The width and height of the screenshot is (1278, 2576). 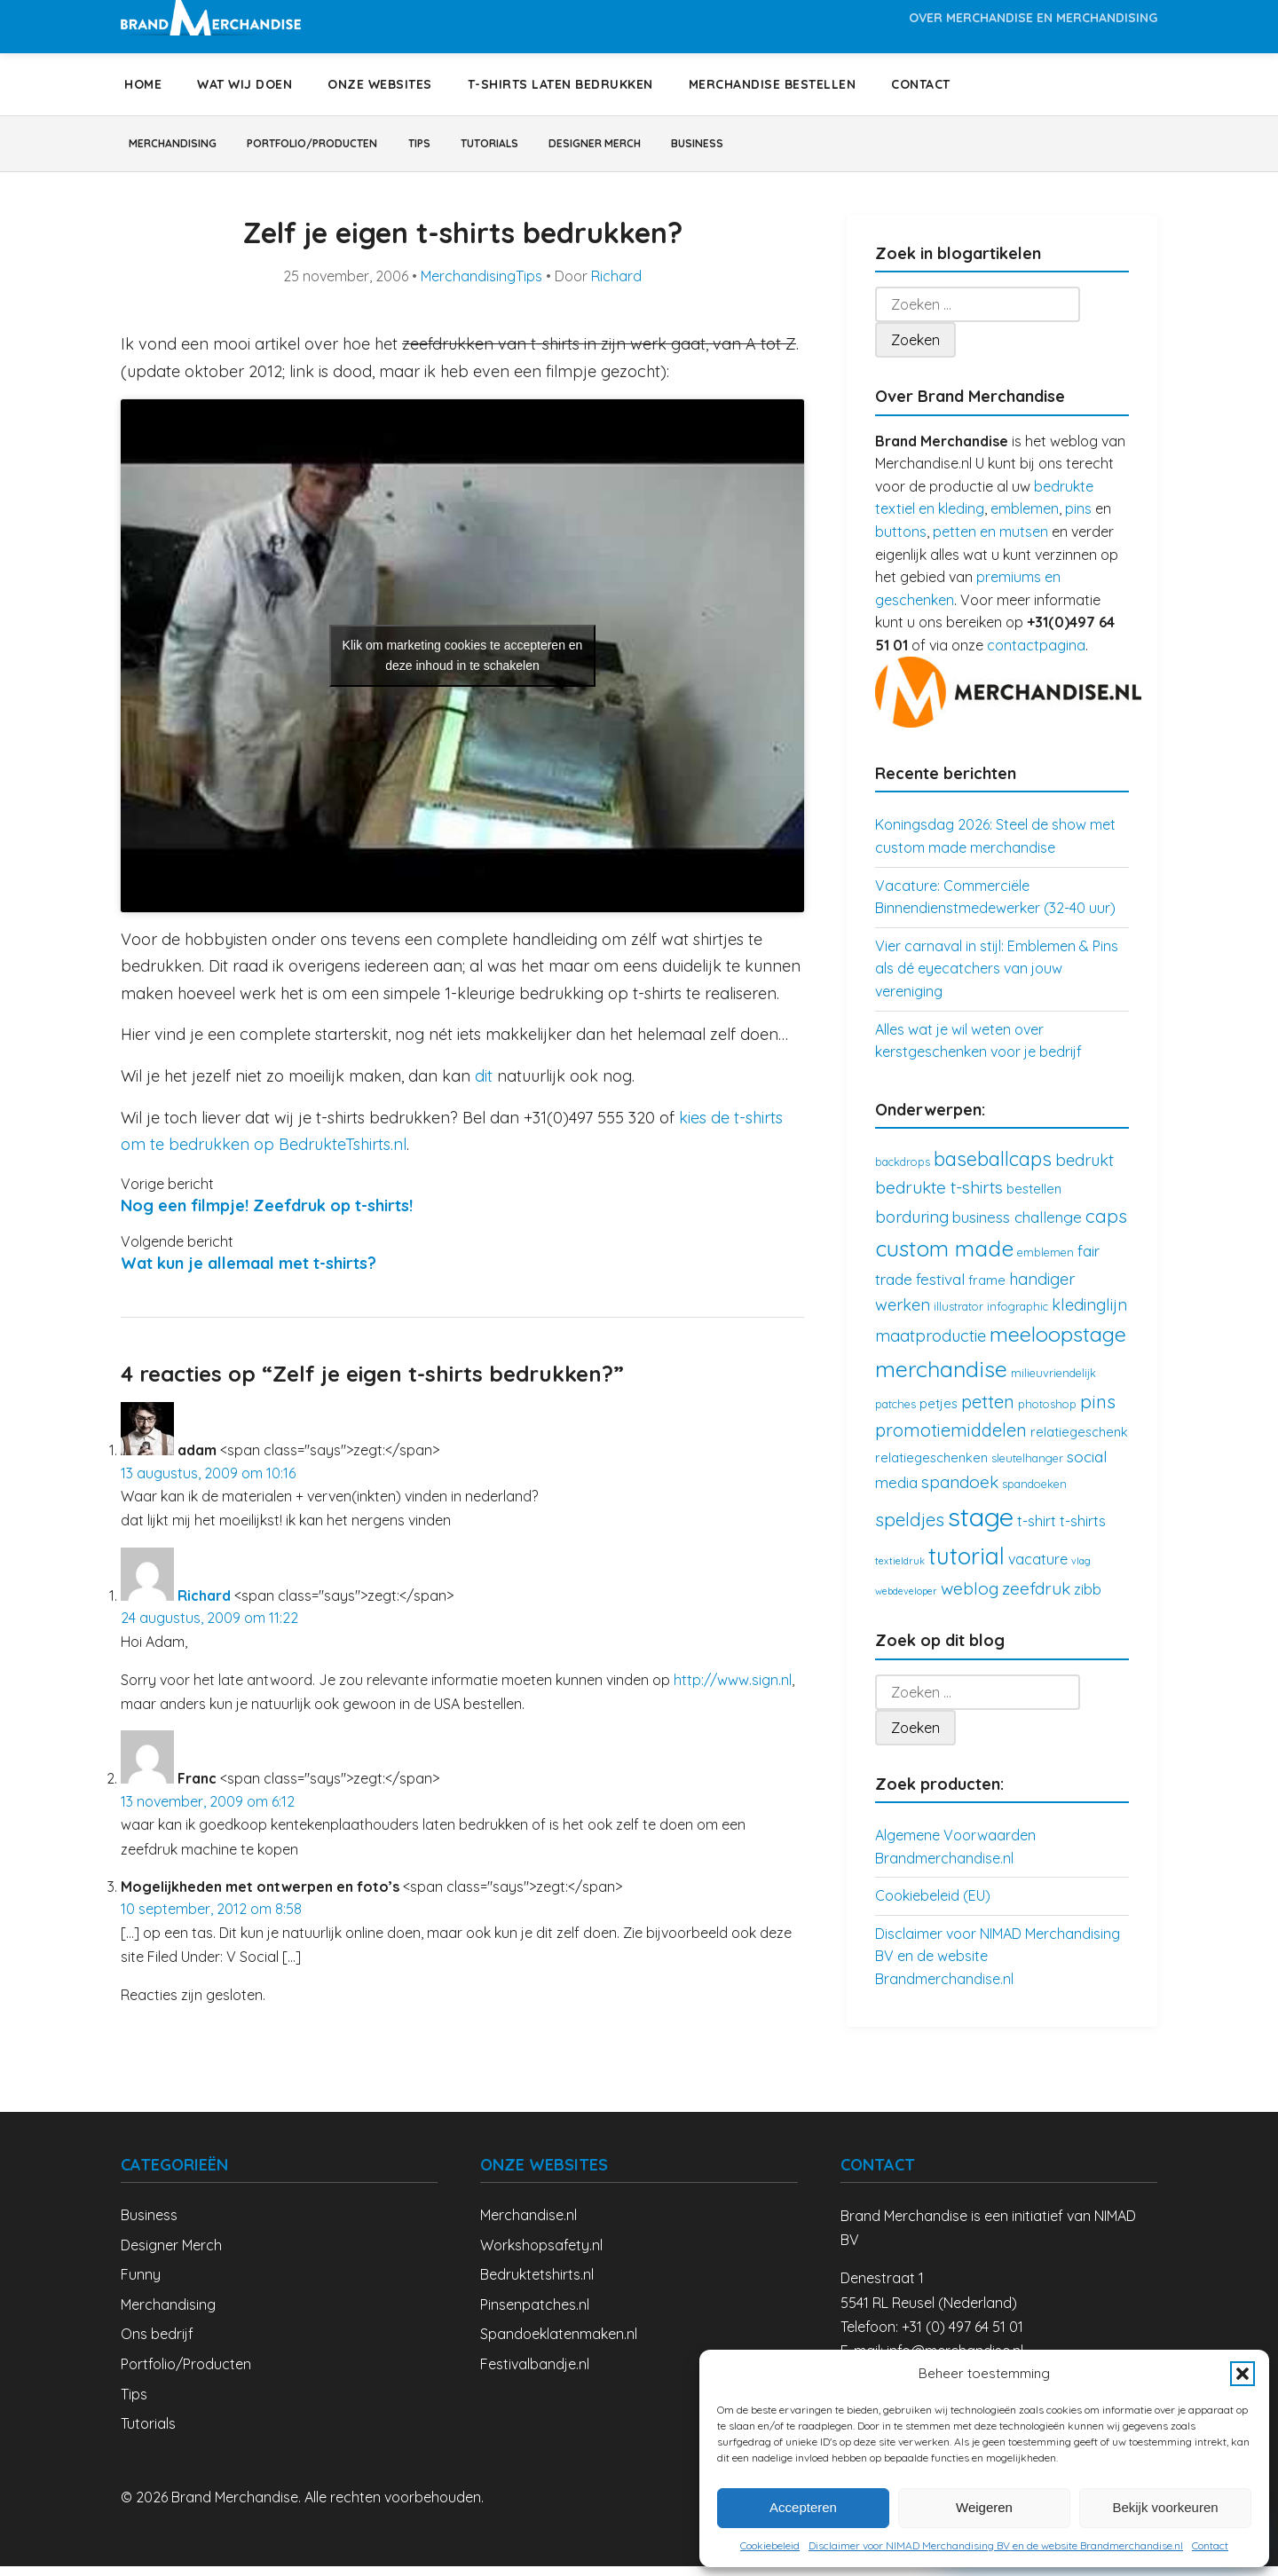 What do you see at coordinates (931, 1467) in the screenshot?
I see `relatiegeschenken [relatiegeschenken (4 items)]` at bounding box center [931, 1467].